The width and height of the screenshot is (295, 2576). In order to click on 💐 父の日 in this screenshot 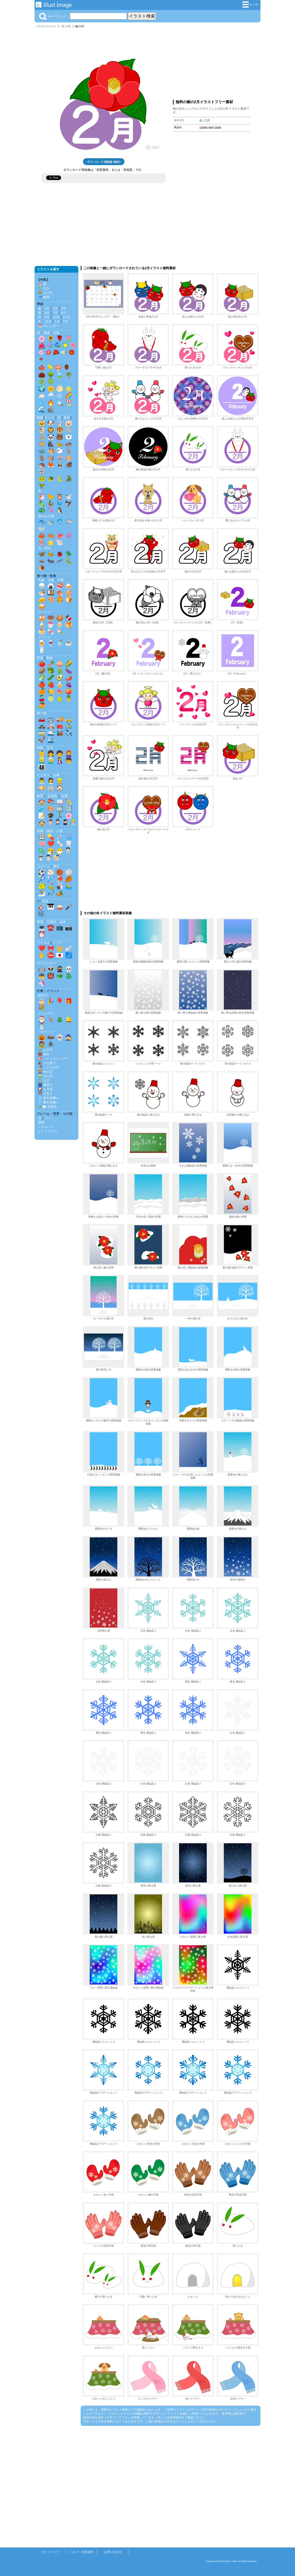, I will do `click(45, 293)`.